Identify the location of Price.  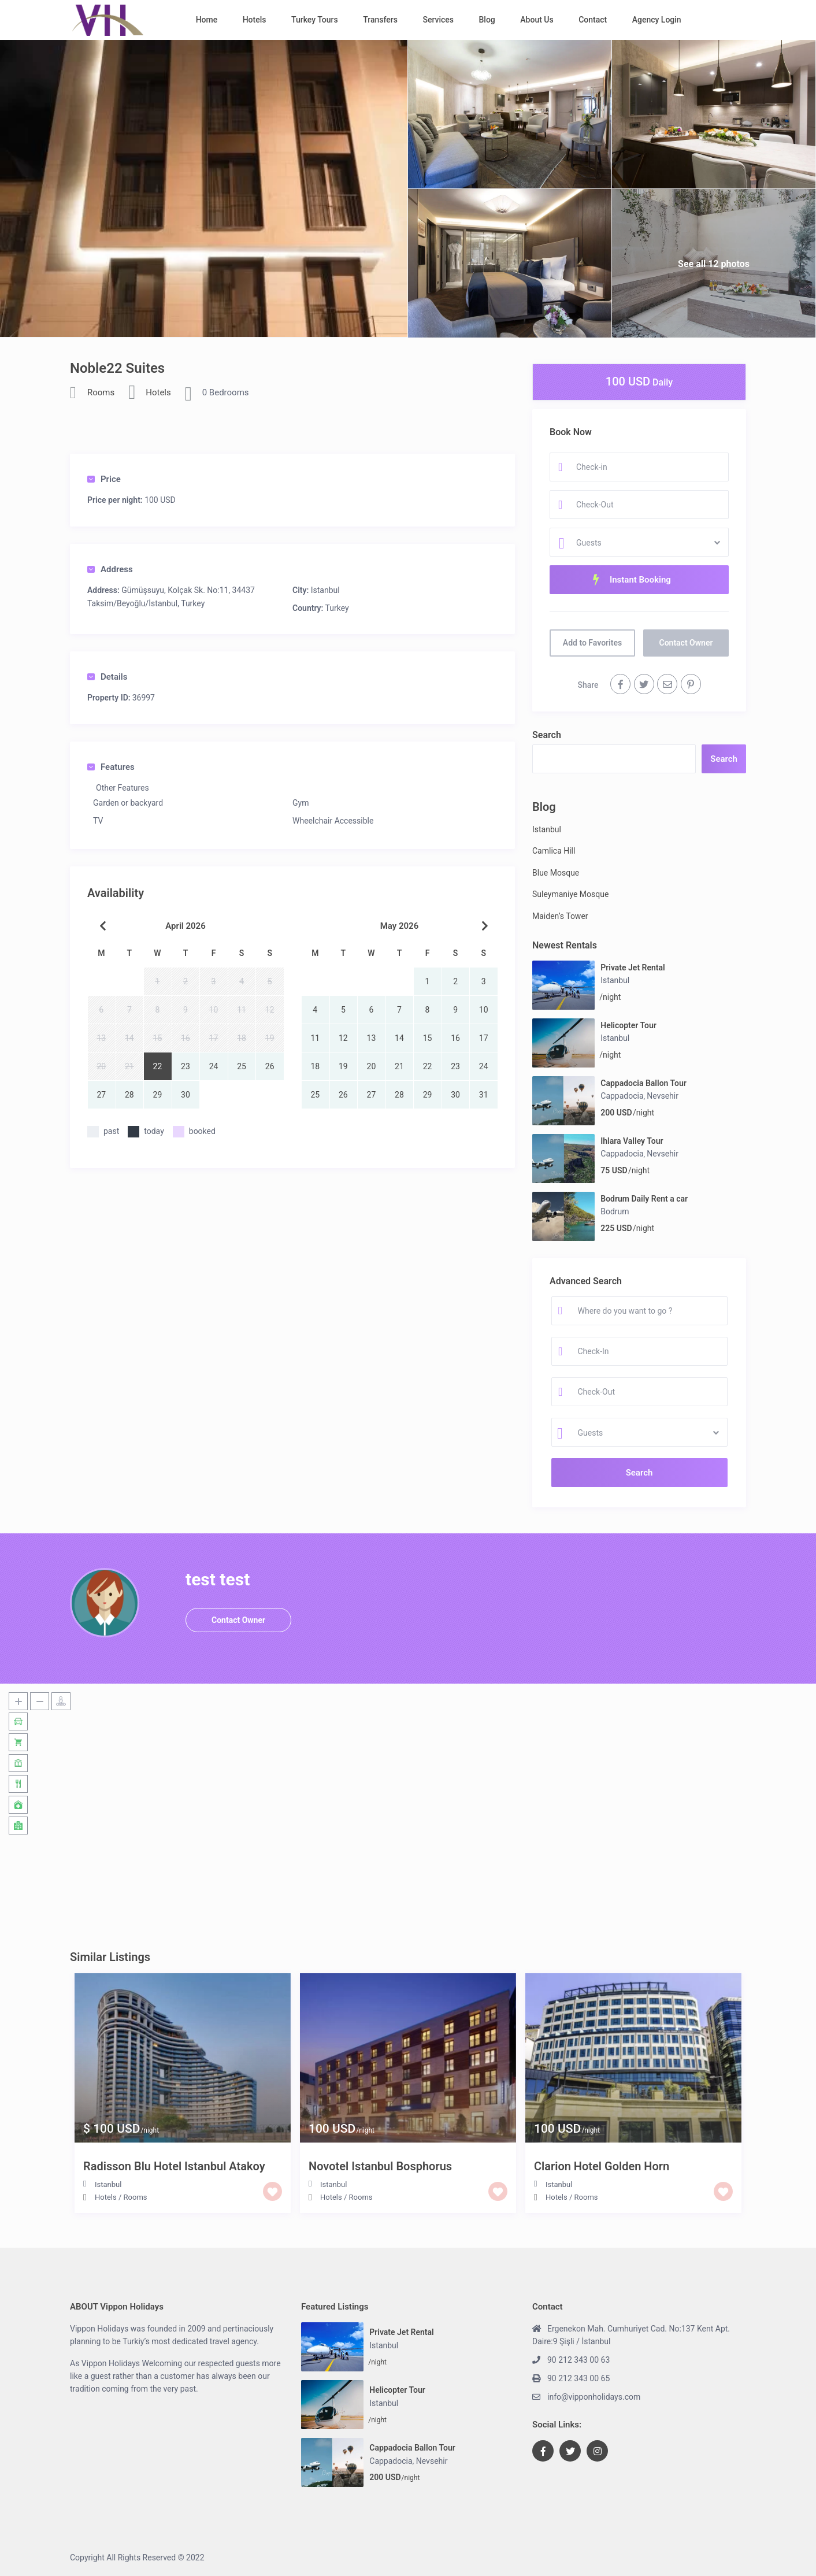
(104, 479).